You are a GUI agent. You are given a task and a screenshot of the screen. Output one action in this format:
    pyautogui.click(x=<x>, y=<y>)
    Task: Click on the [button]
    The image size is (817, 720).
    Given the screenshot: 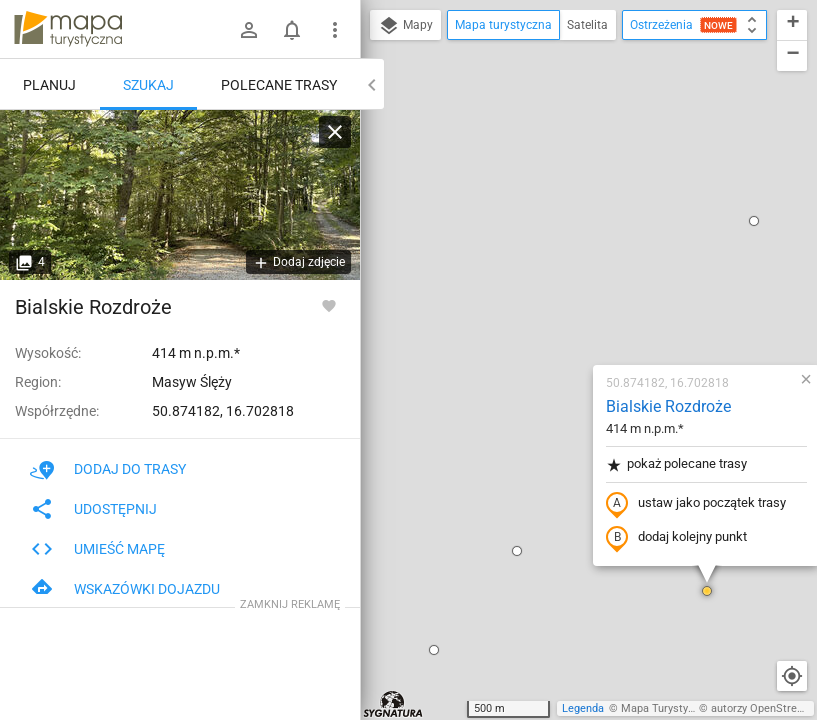 What is the action you would take?
    pyautogui.click(x=399, y=320)
    